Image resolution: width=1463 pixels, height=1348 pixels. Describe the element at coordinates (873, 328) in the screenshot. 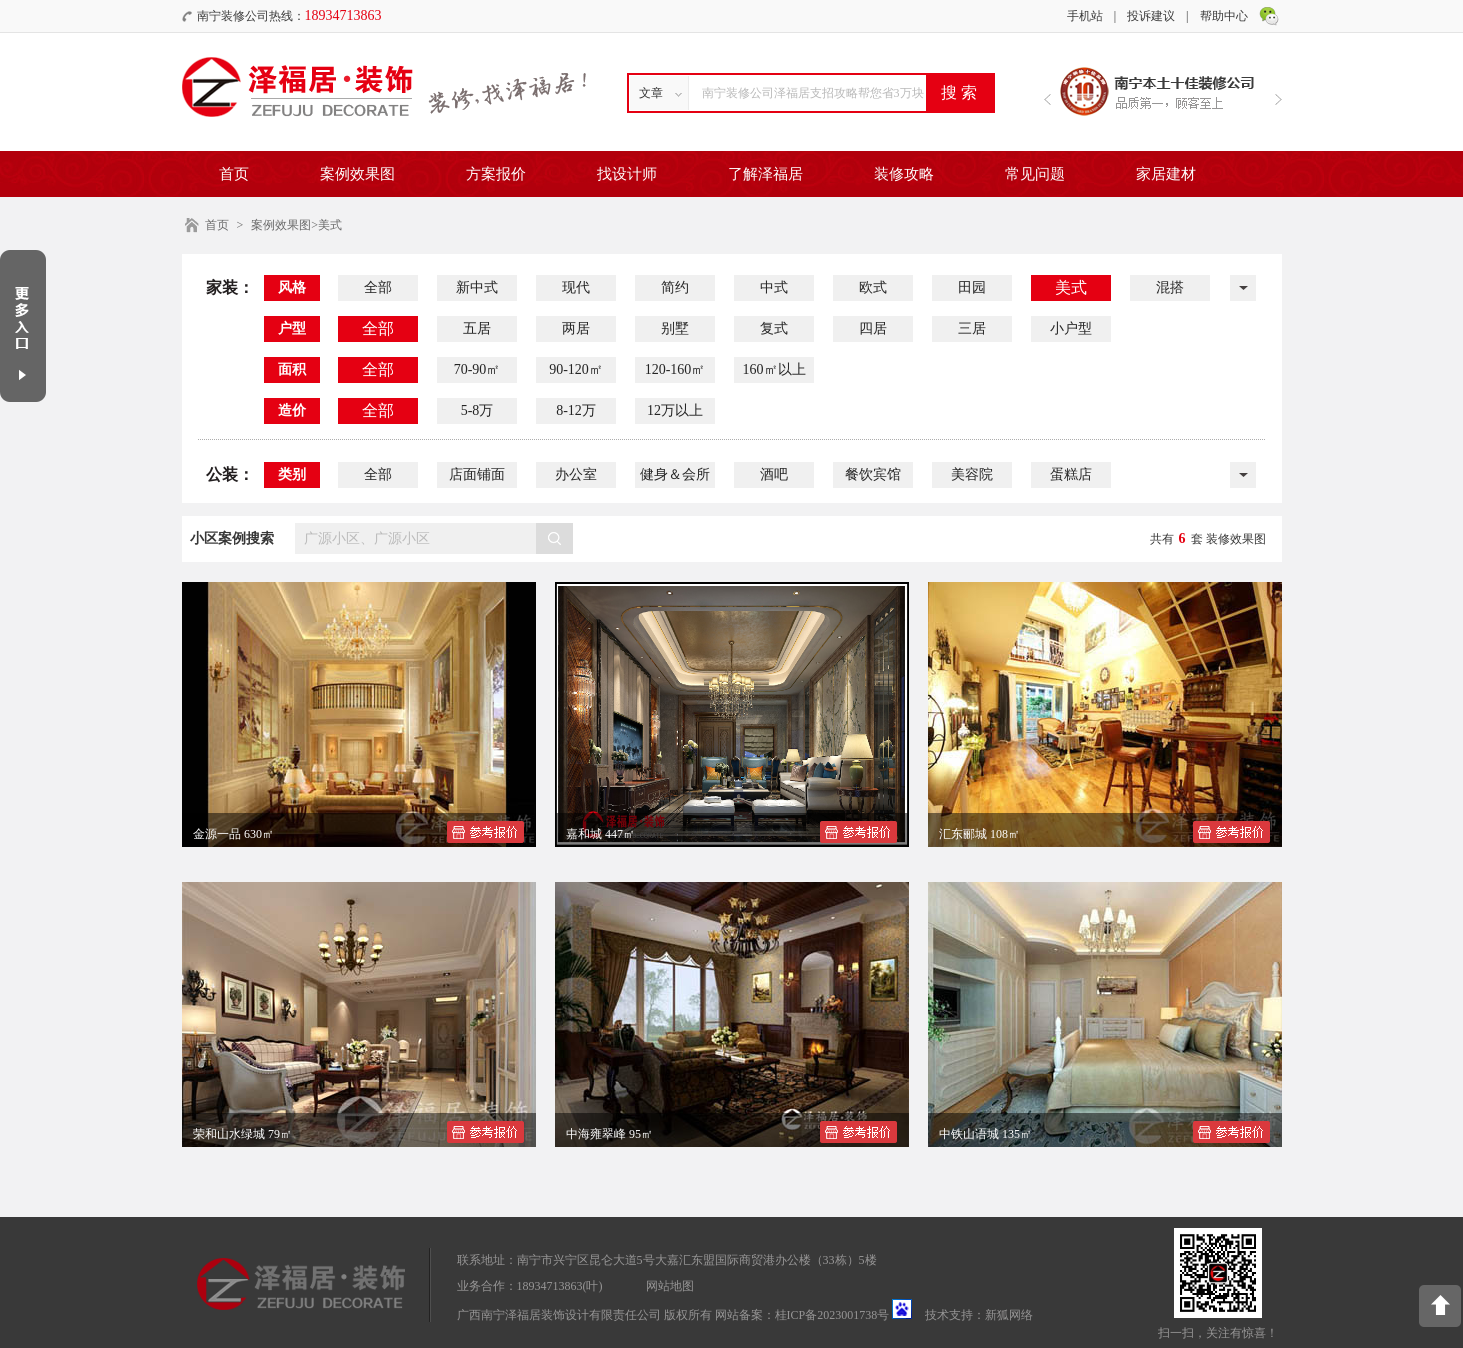

I see `四居` at that location.